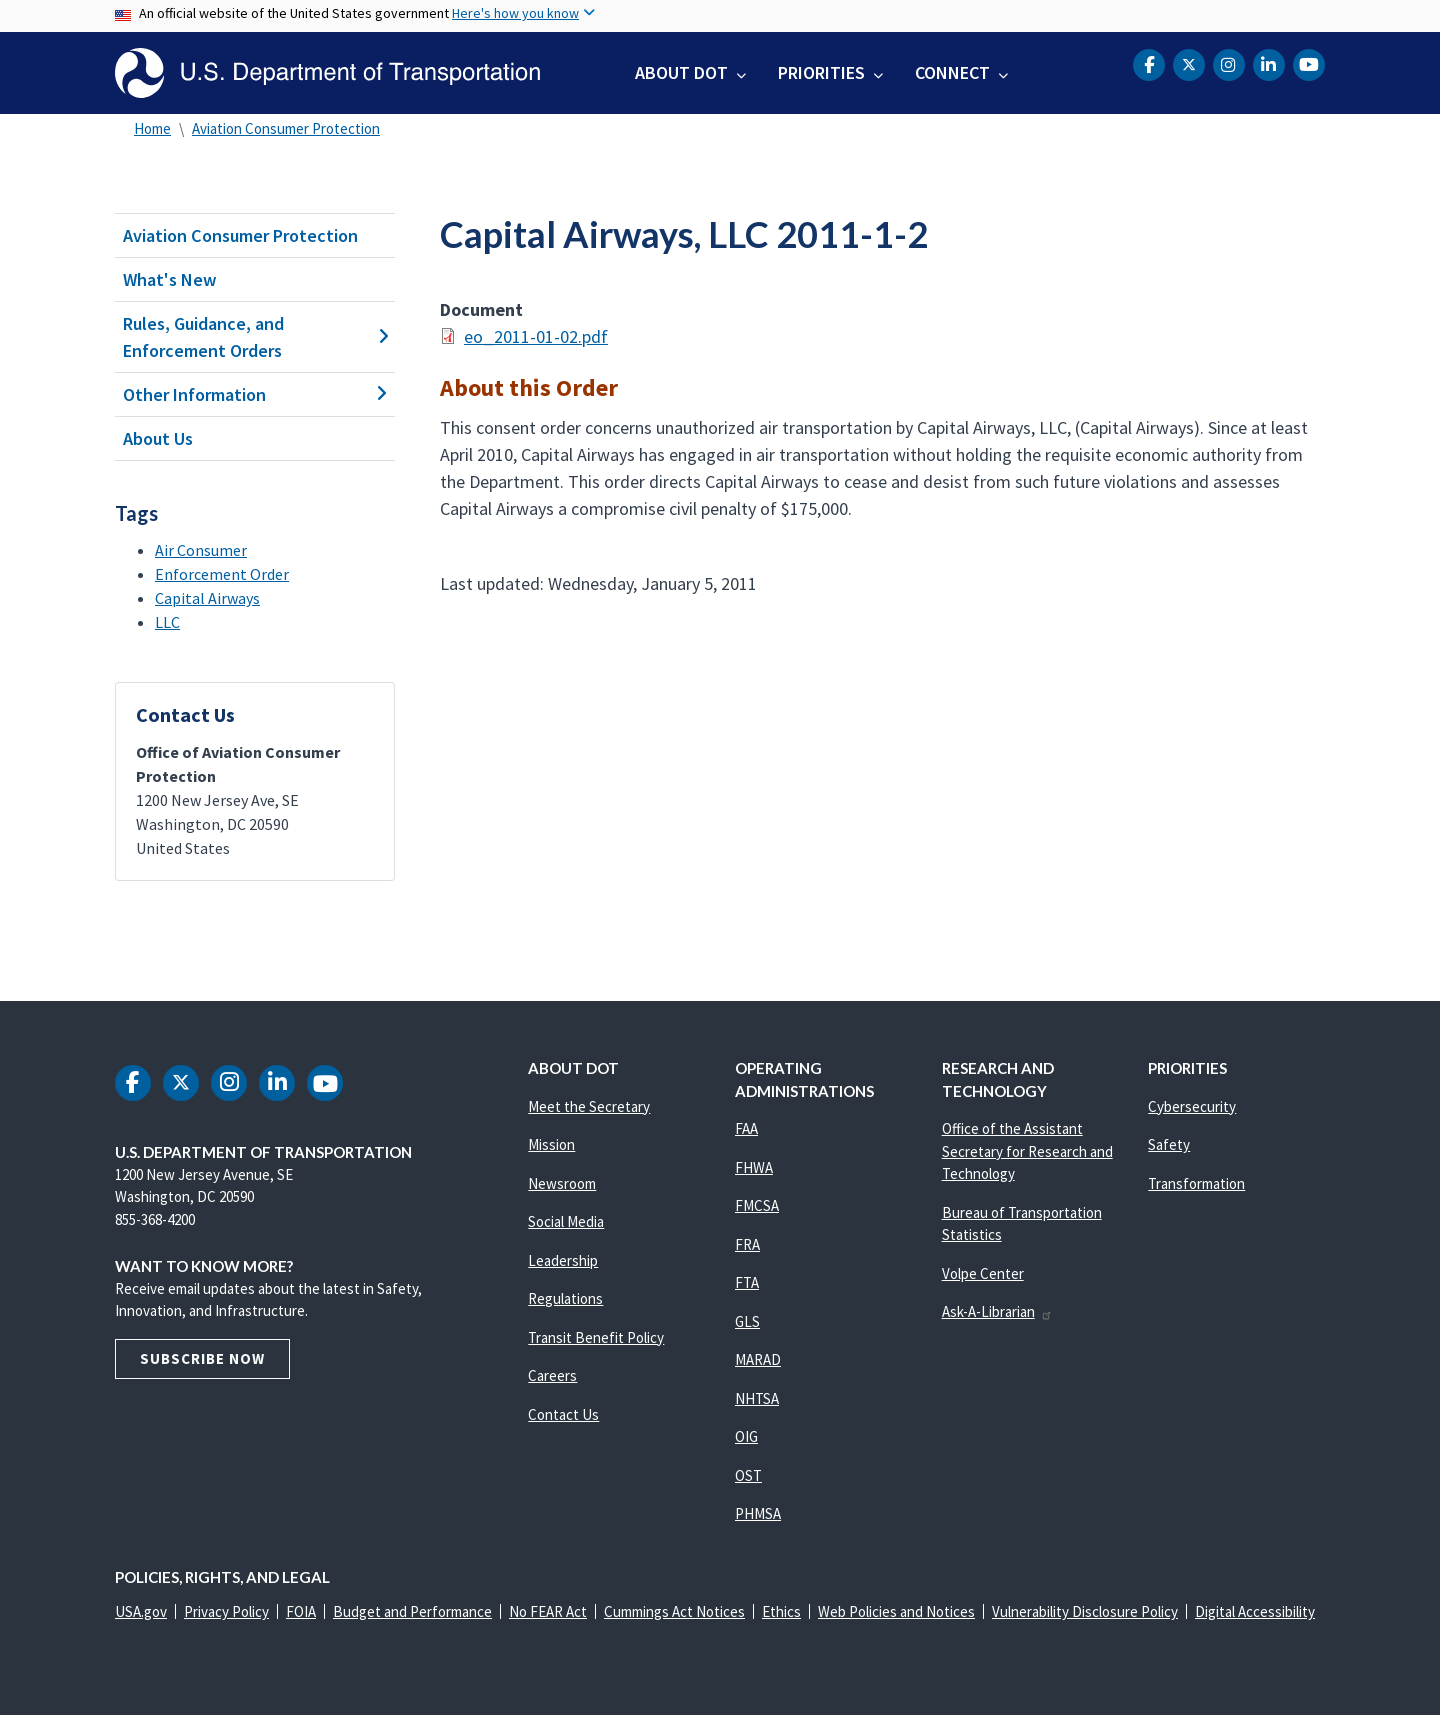 This screenshot has width=1440, height=1715. Describe the element at coordinates (141, 1611) in the screenshot. I see `USA.gov` at that location.